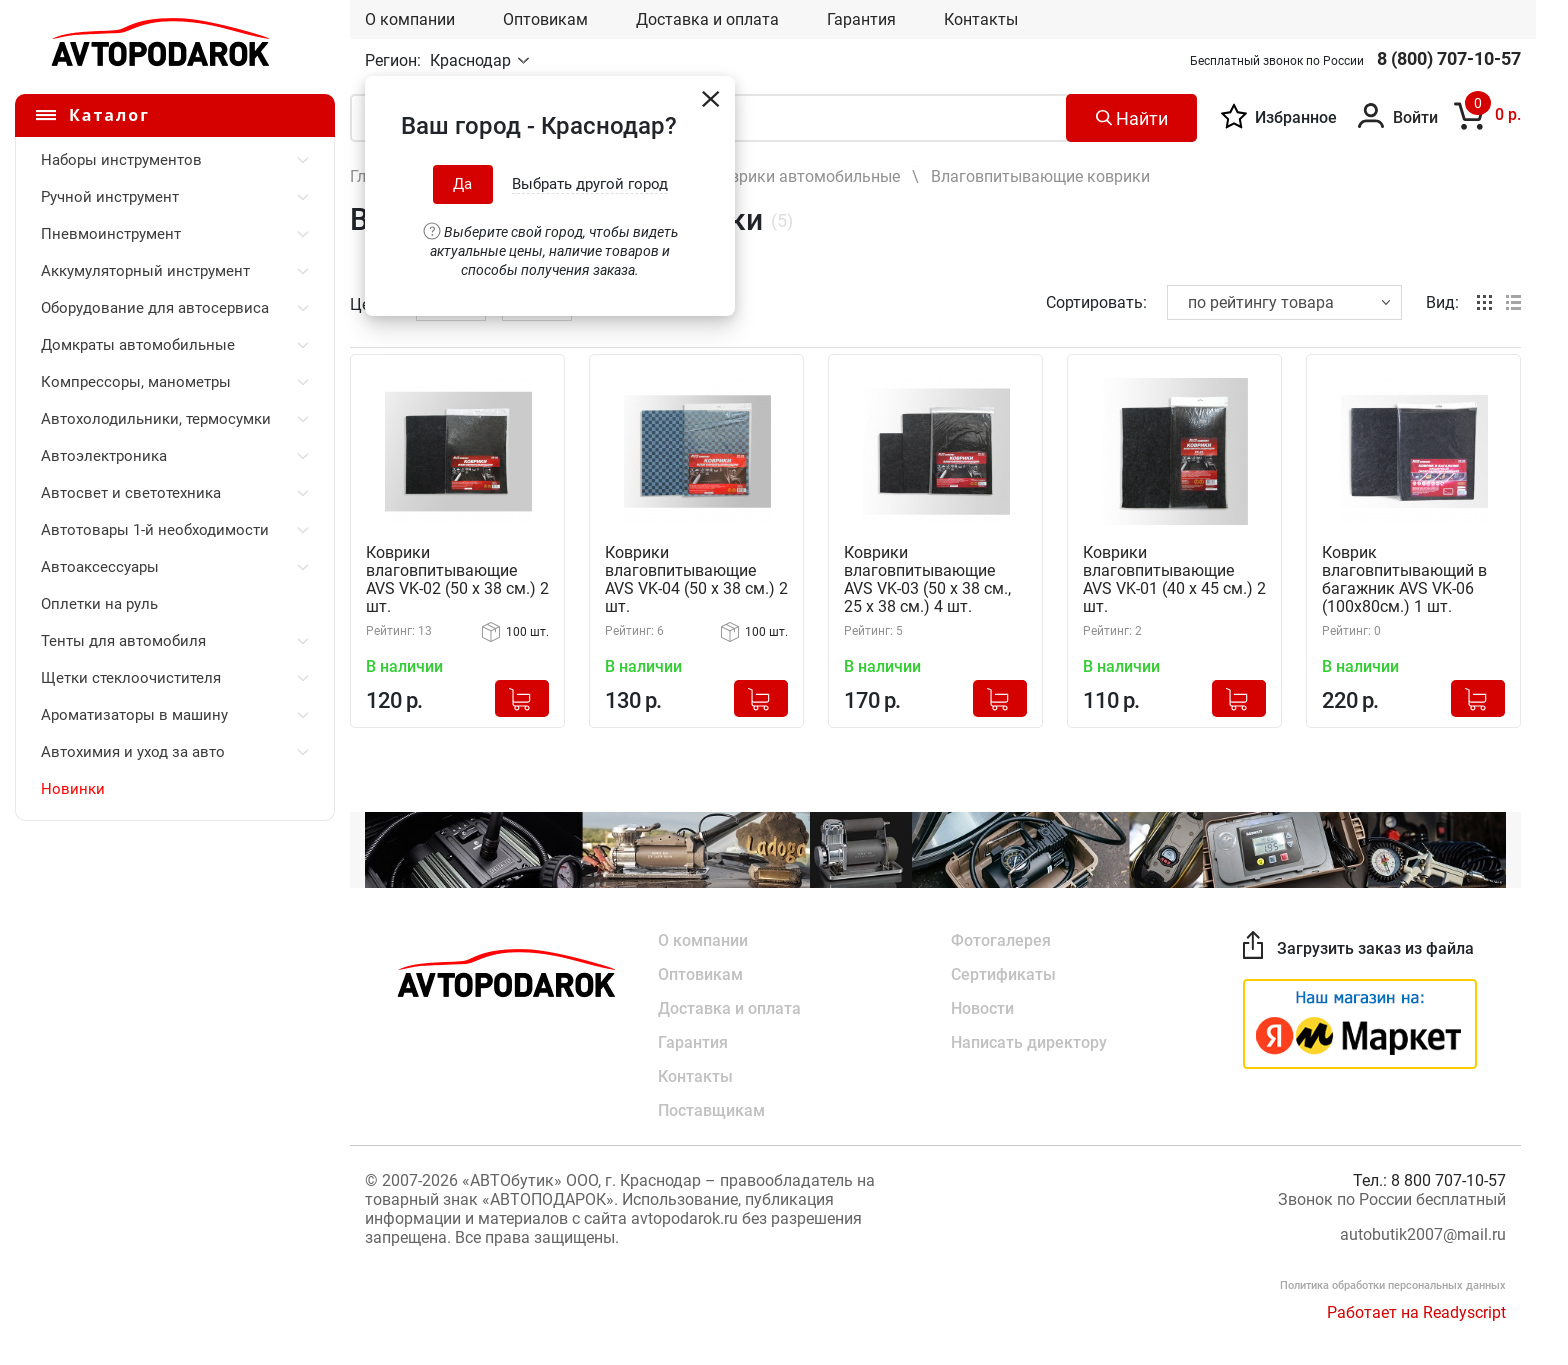  Describe the element at coordinates (707, 19) in the screenshot. I see `Доставка и оплата` at that location.